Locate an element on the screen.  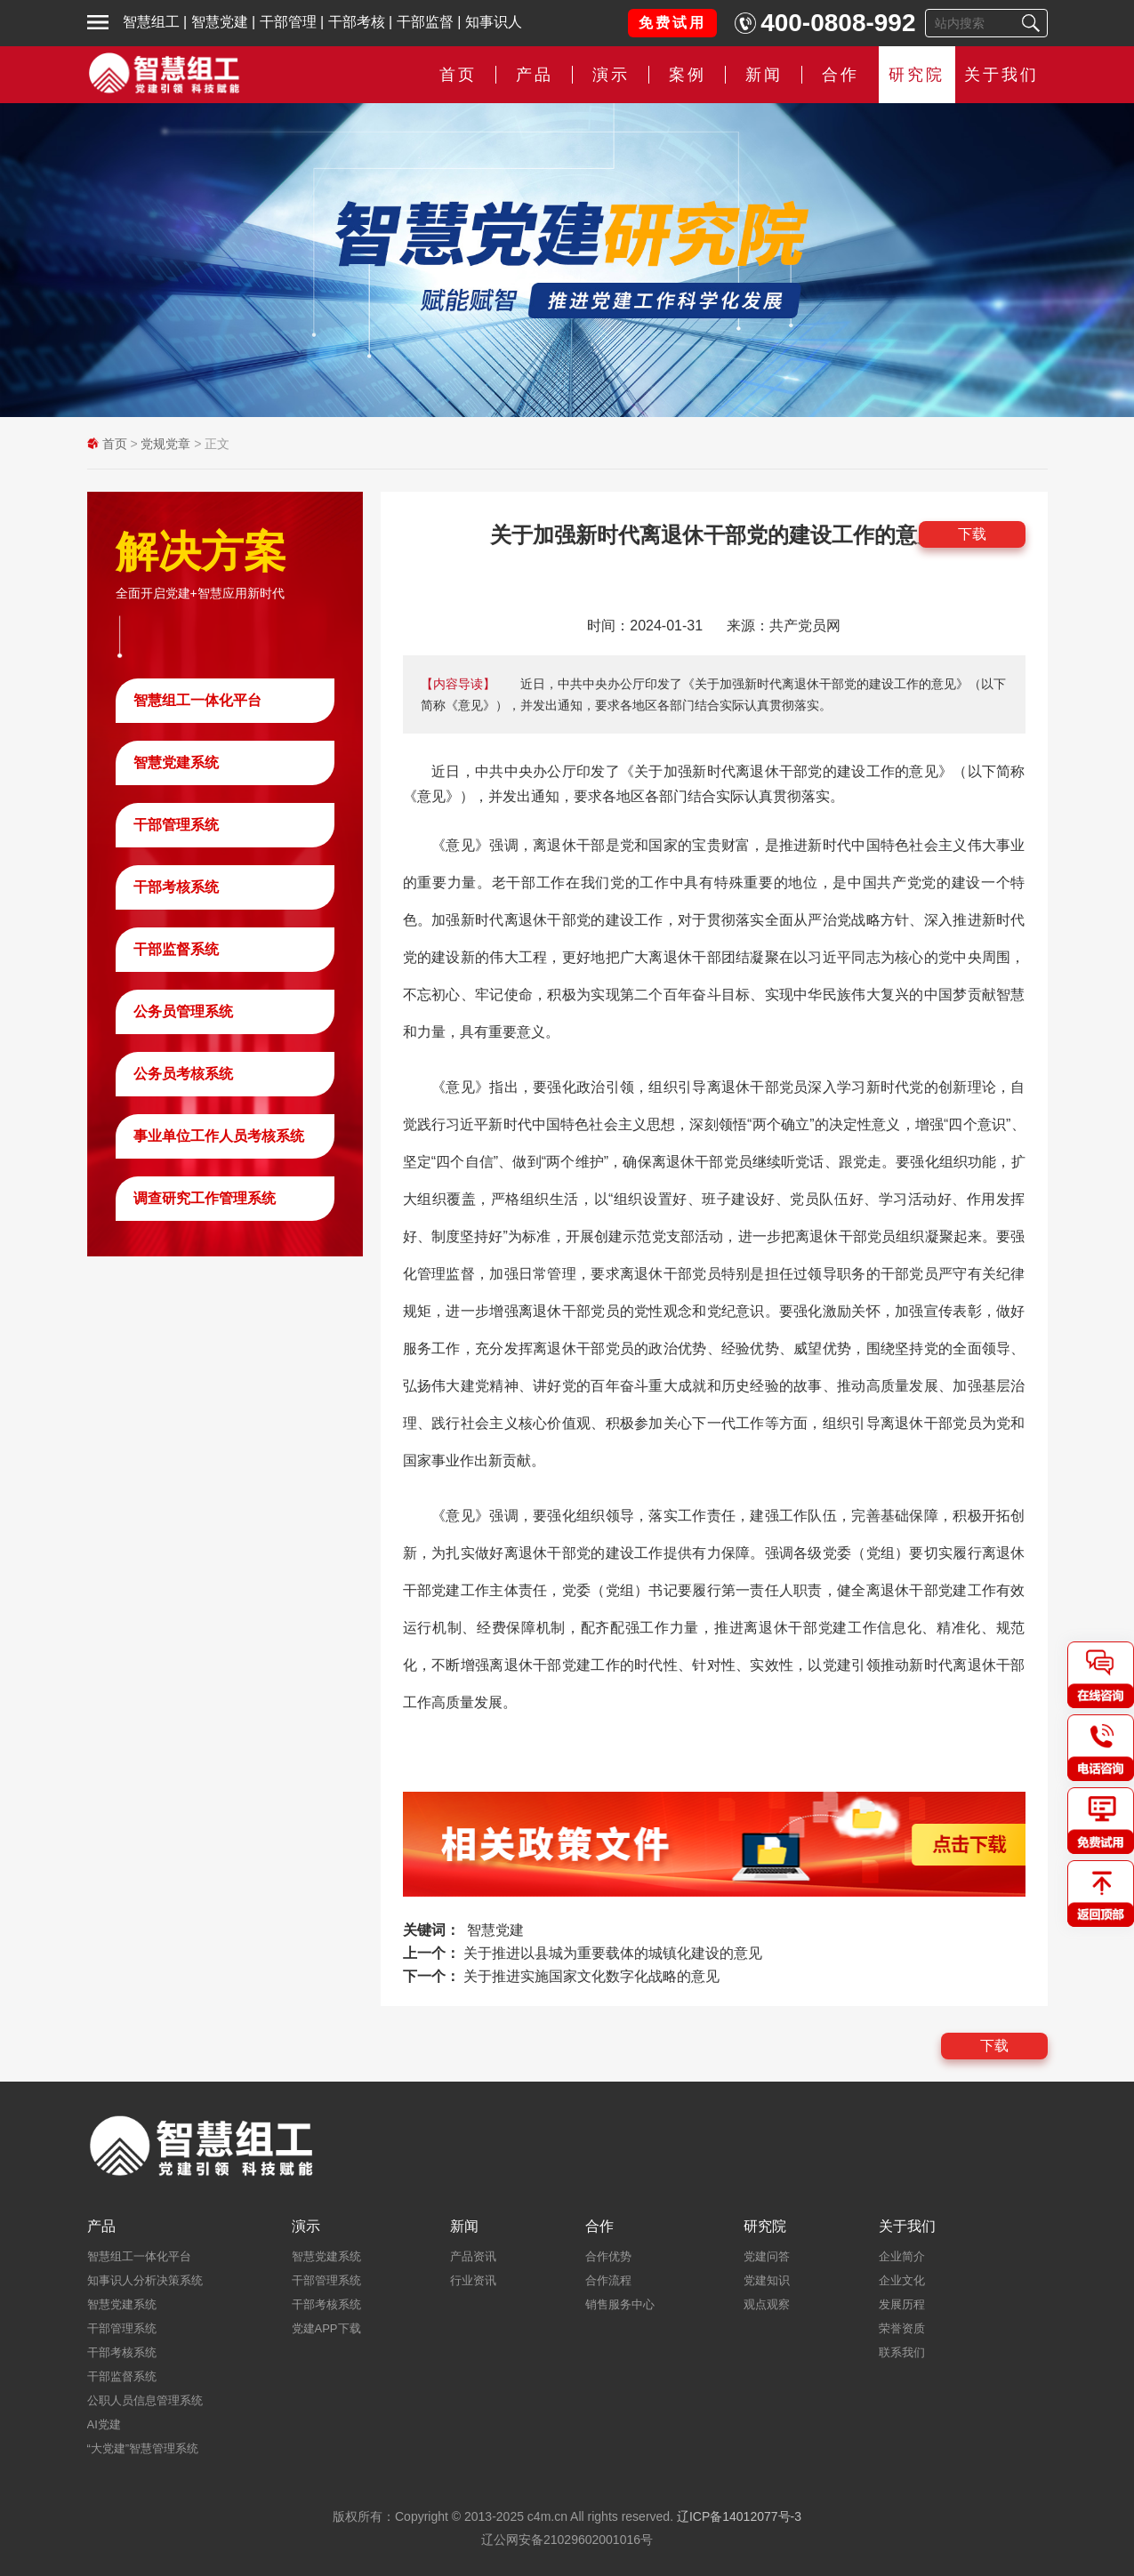
合作流程 is located at coordinates (608, 2280).